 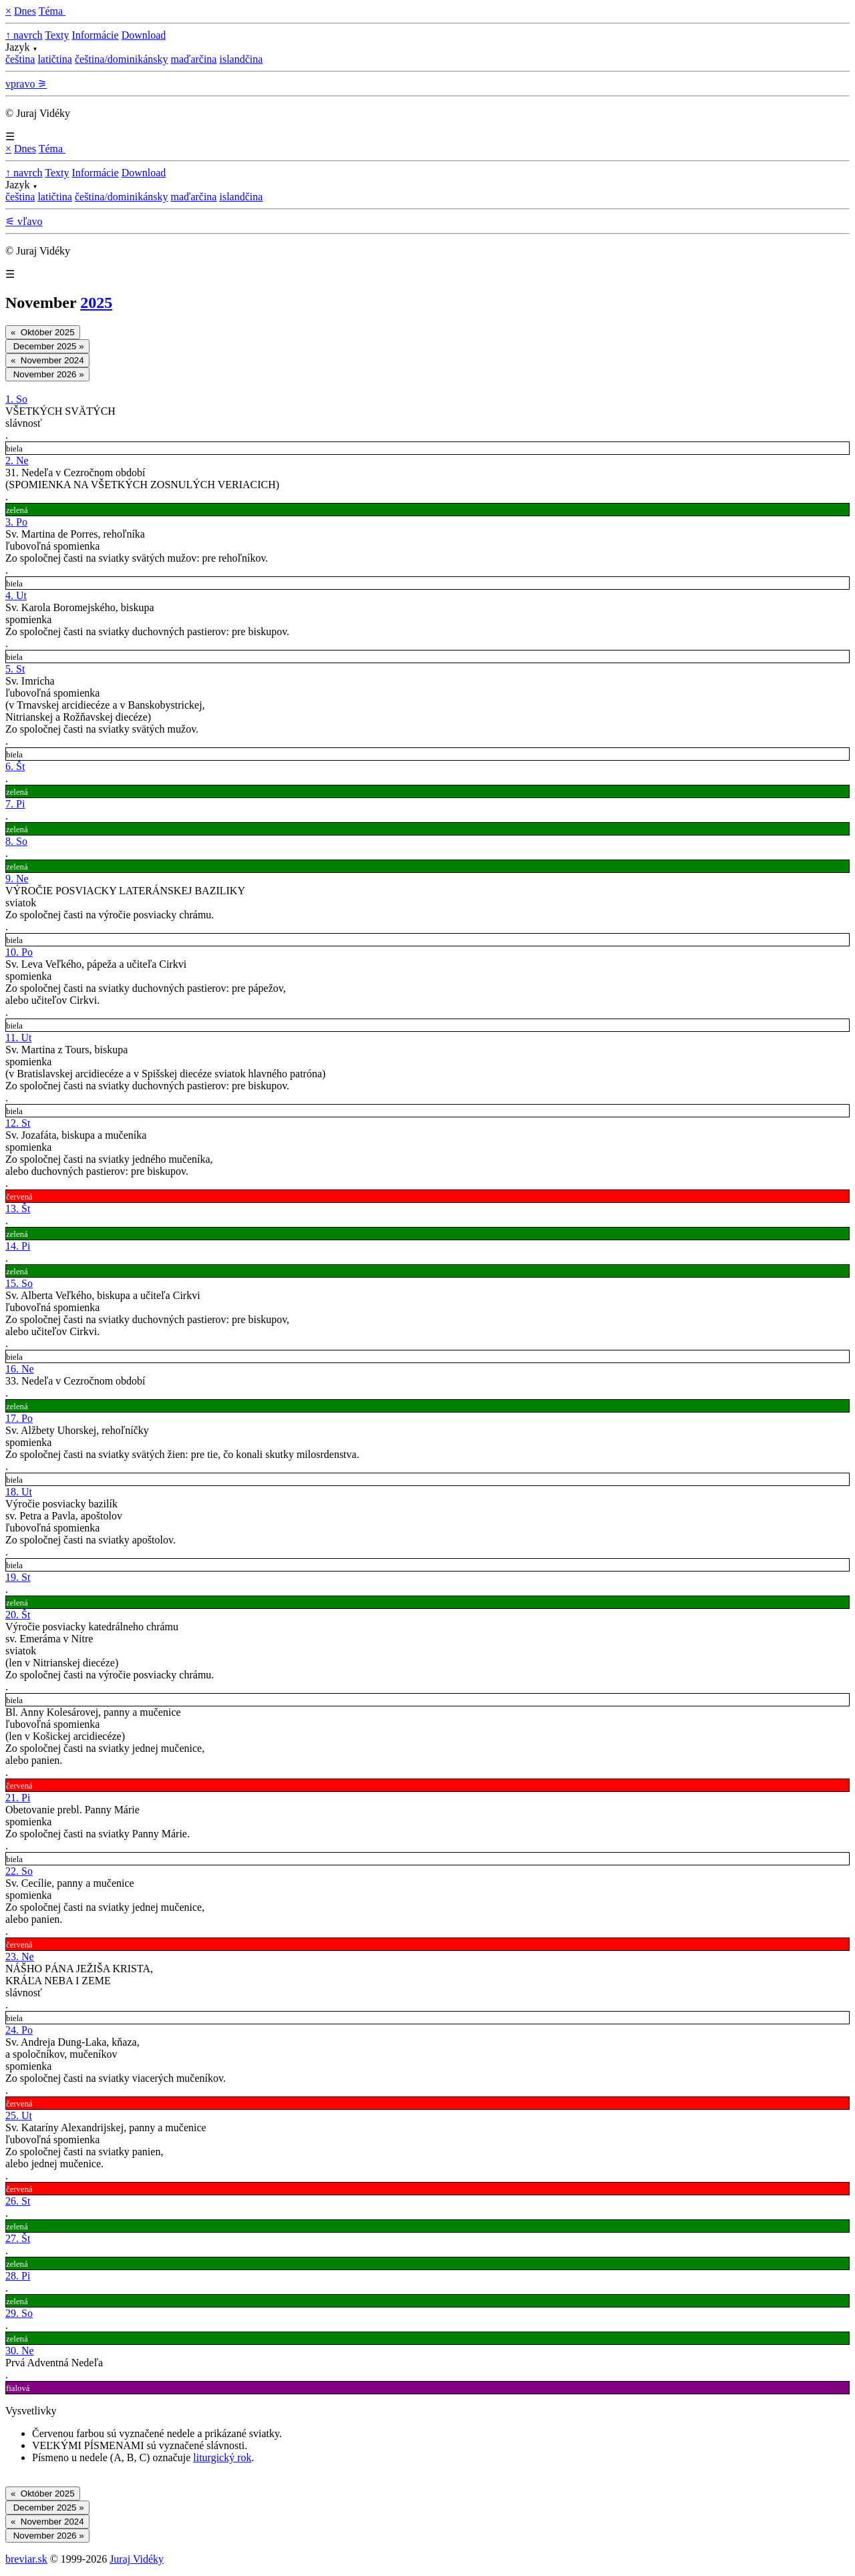 I want to click on 28. Pi, so click(x=17, y=2275).